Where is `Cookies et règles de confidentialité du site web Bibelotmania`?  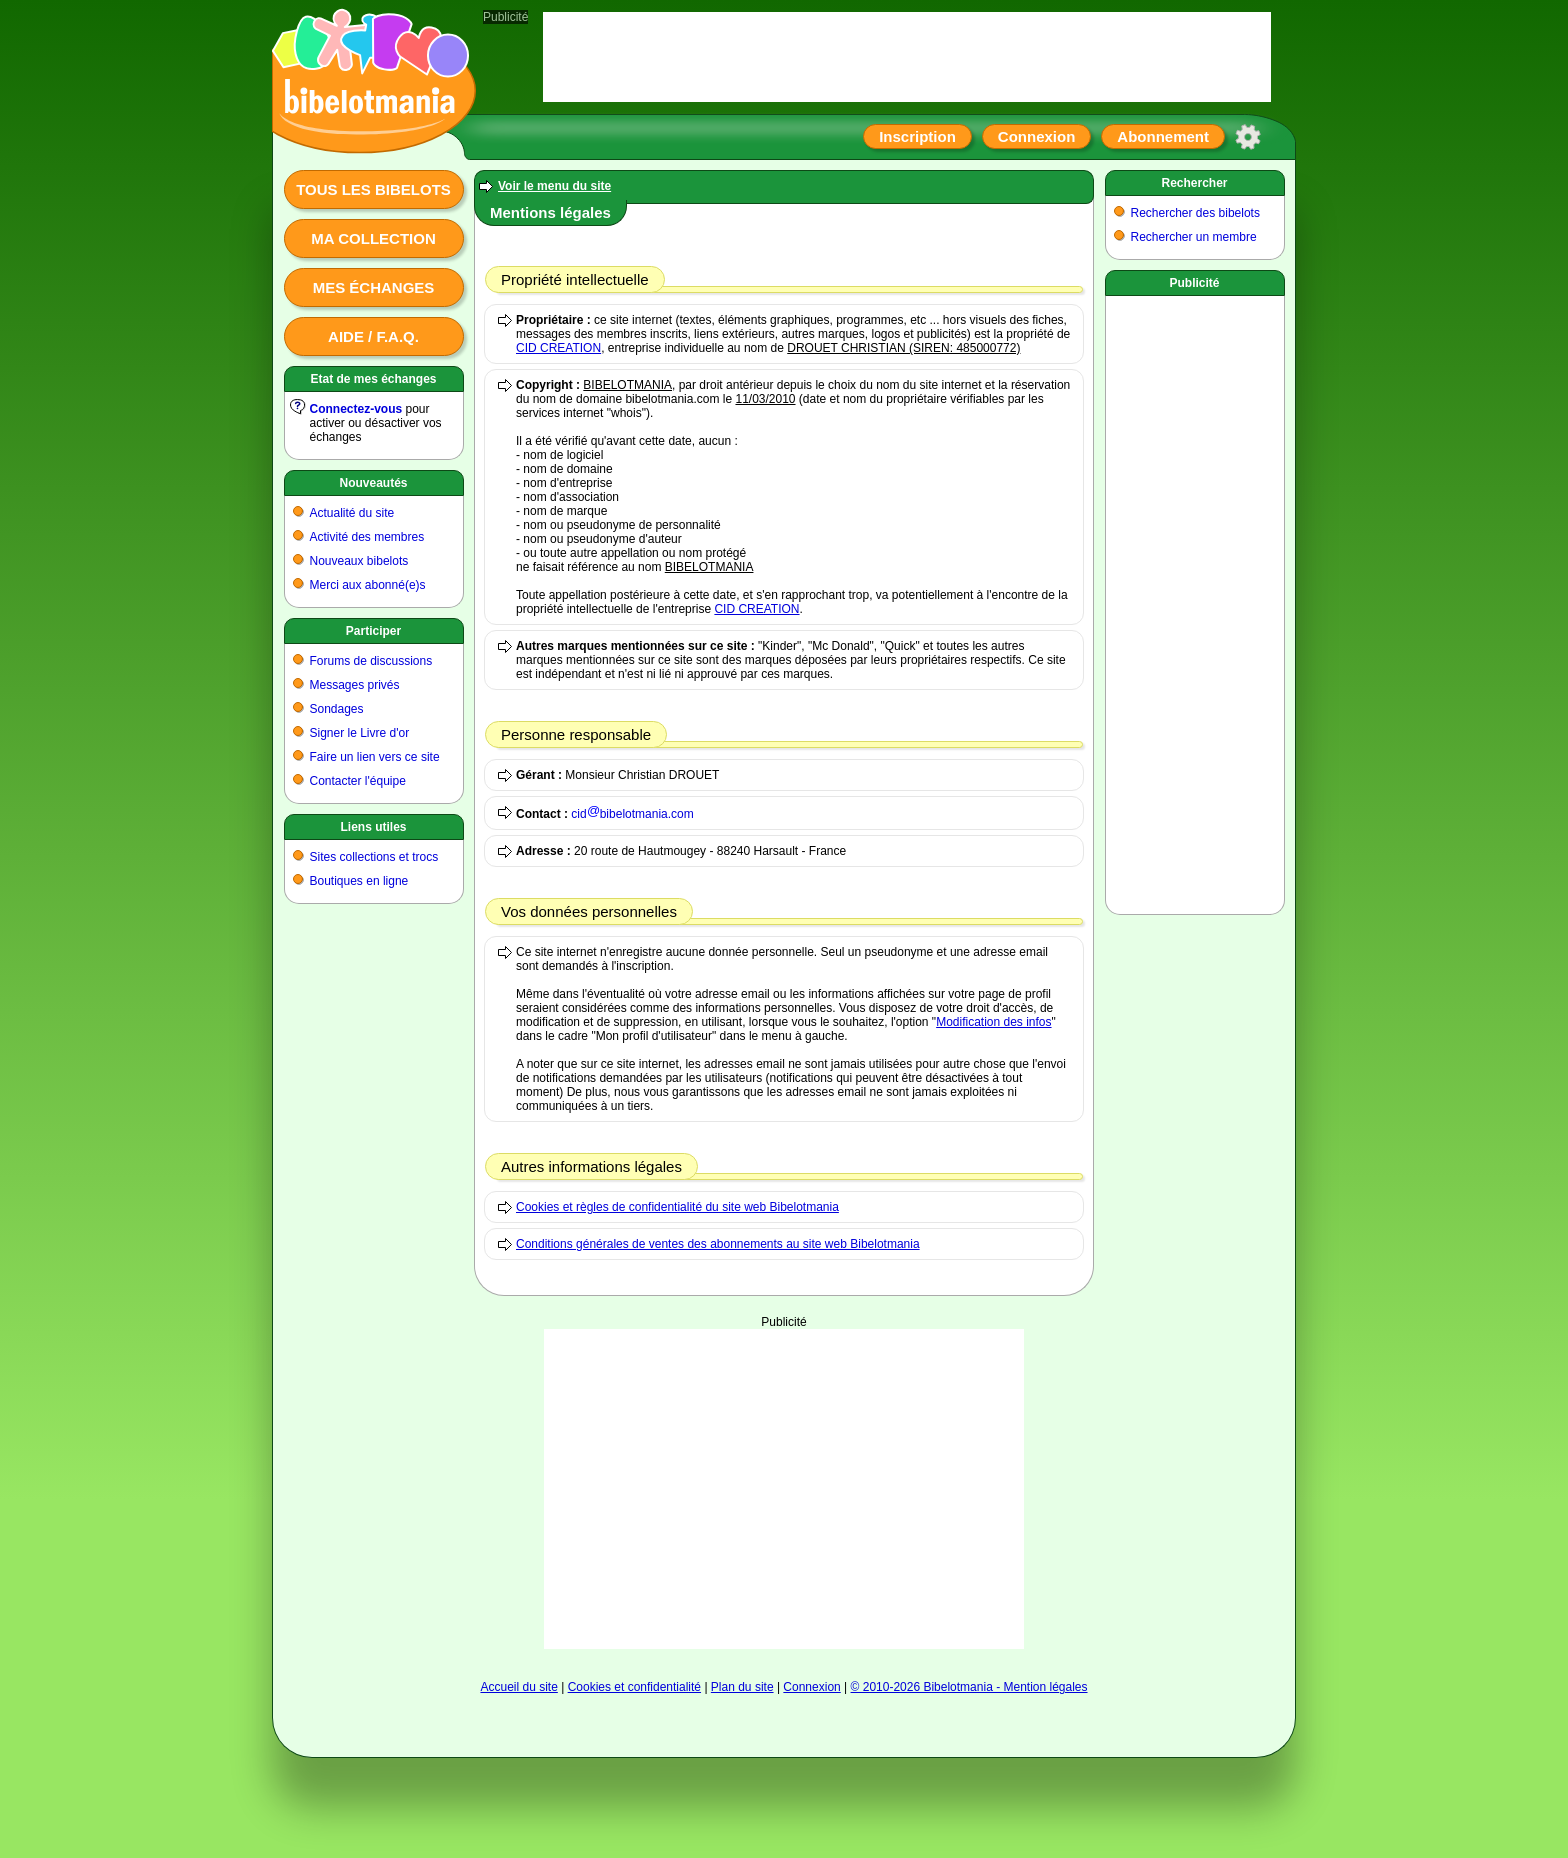
Cookies et règles de confidentialité du site web Bibelotmania is located at coordinates (677, 1207).